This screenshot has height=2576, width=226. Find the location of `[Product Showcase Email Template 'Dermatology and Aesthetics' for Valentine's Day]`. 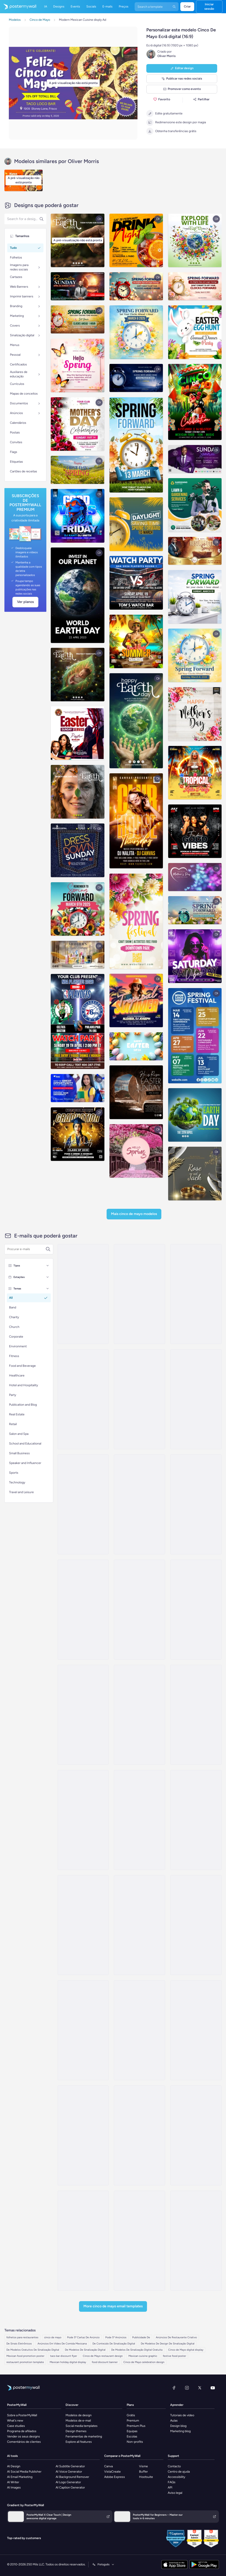

[Product Showcase Email Template 'Dermatology and Aesthetics' for Valentine's Day] is located at coordinates (83, 1399).